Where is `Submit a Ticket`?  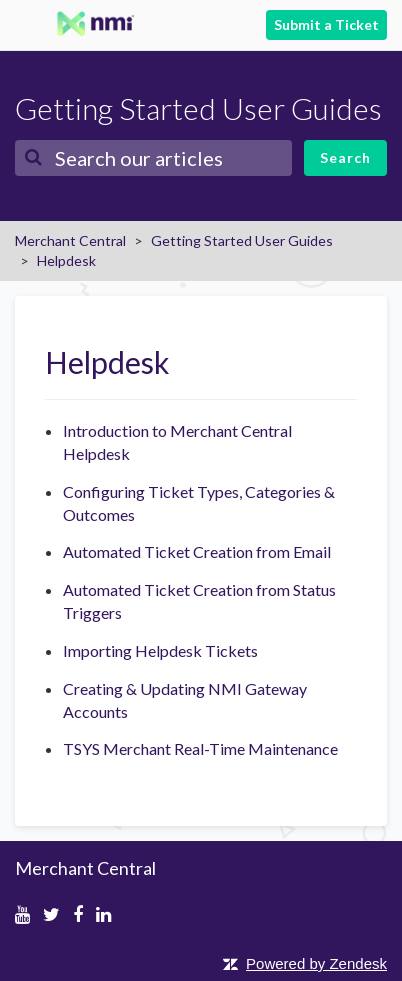 Submit a Ticket is located at coordinates (326, 24).